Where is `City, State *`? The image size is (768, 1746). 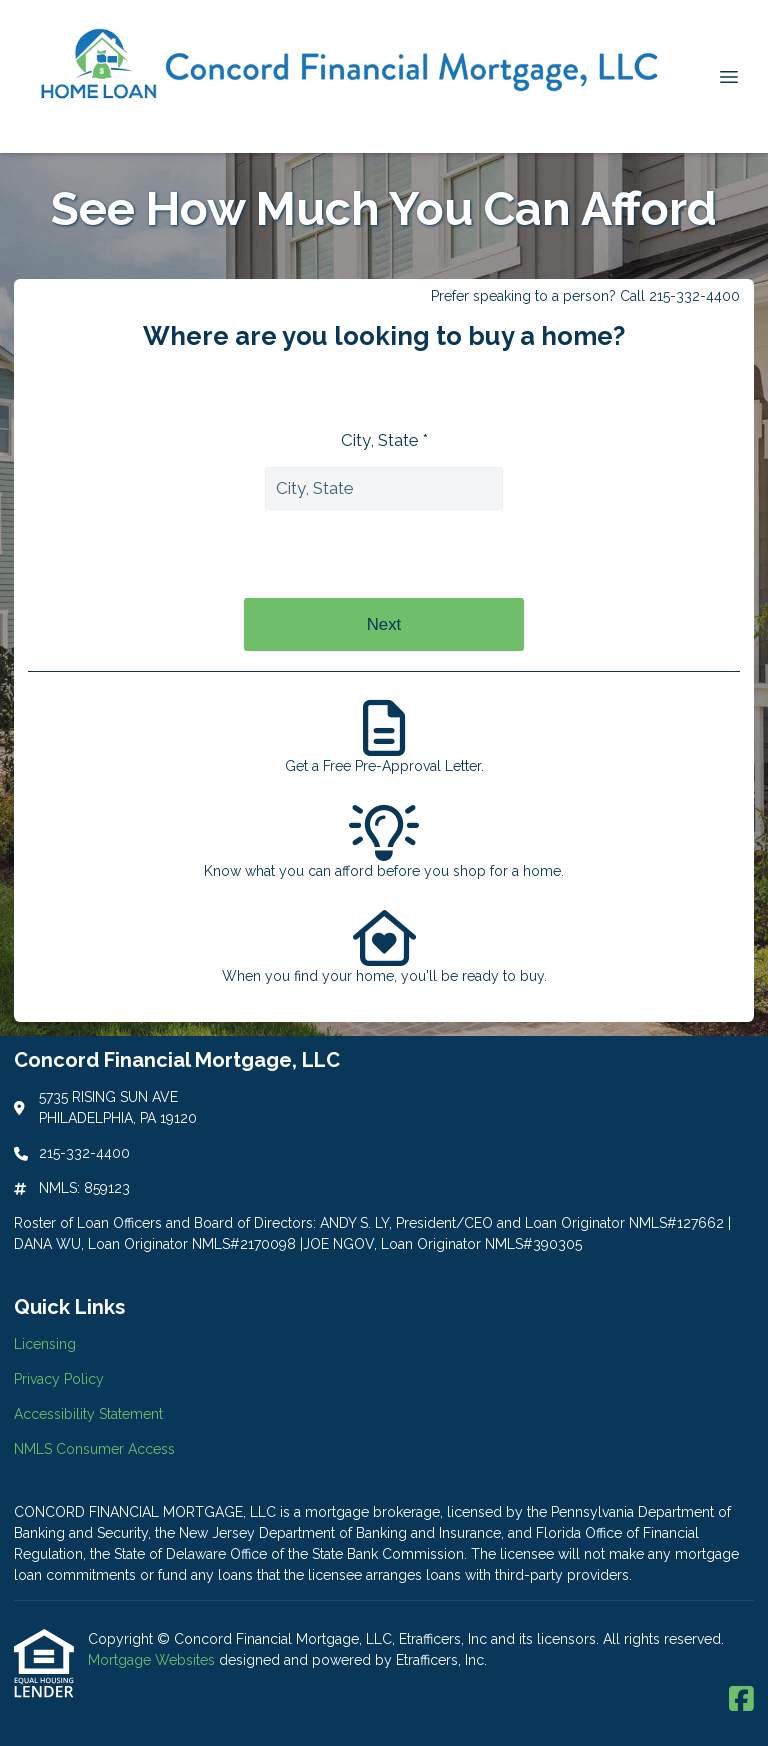 City, State * is located at coordinates (384, 440).